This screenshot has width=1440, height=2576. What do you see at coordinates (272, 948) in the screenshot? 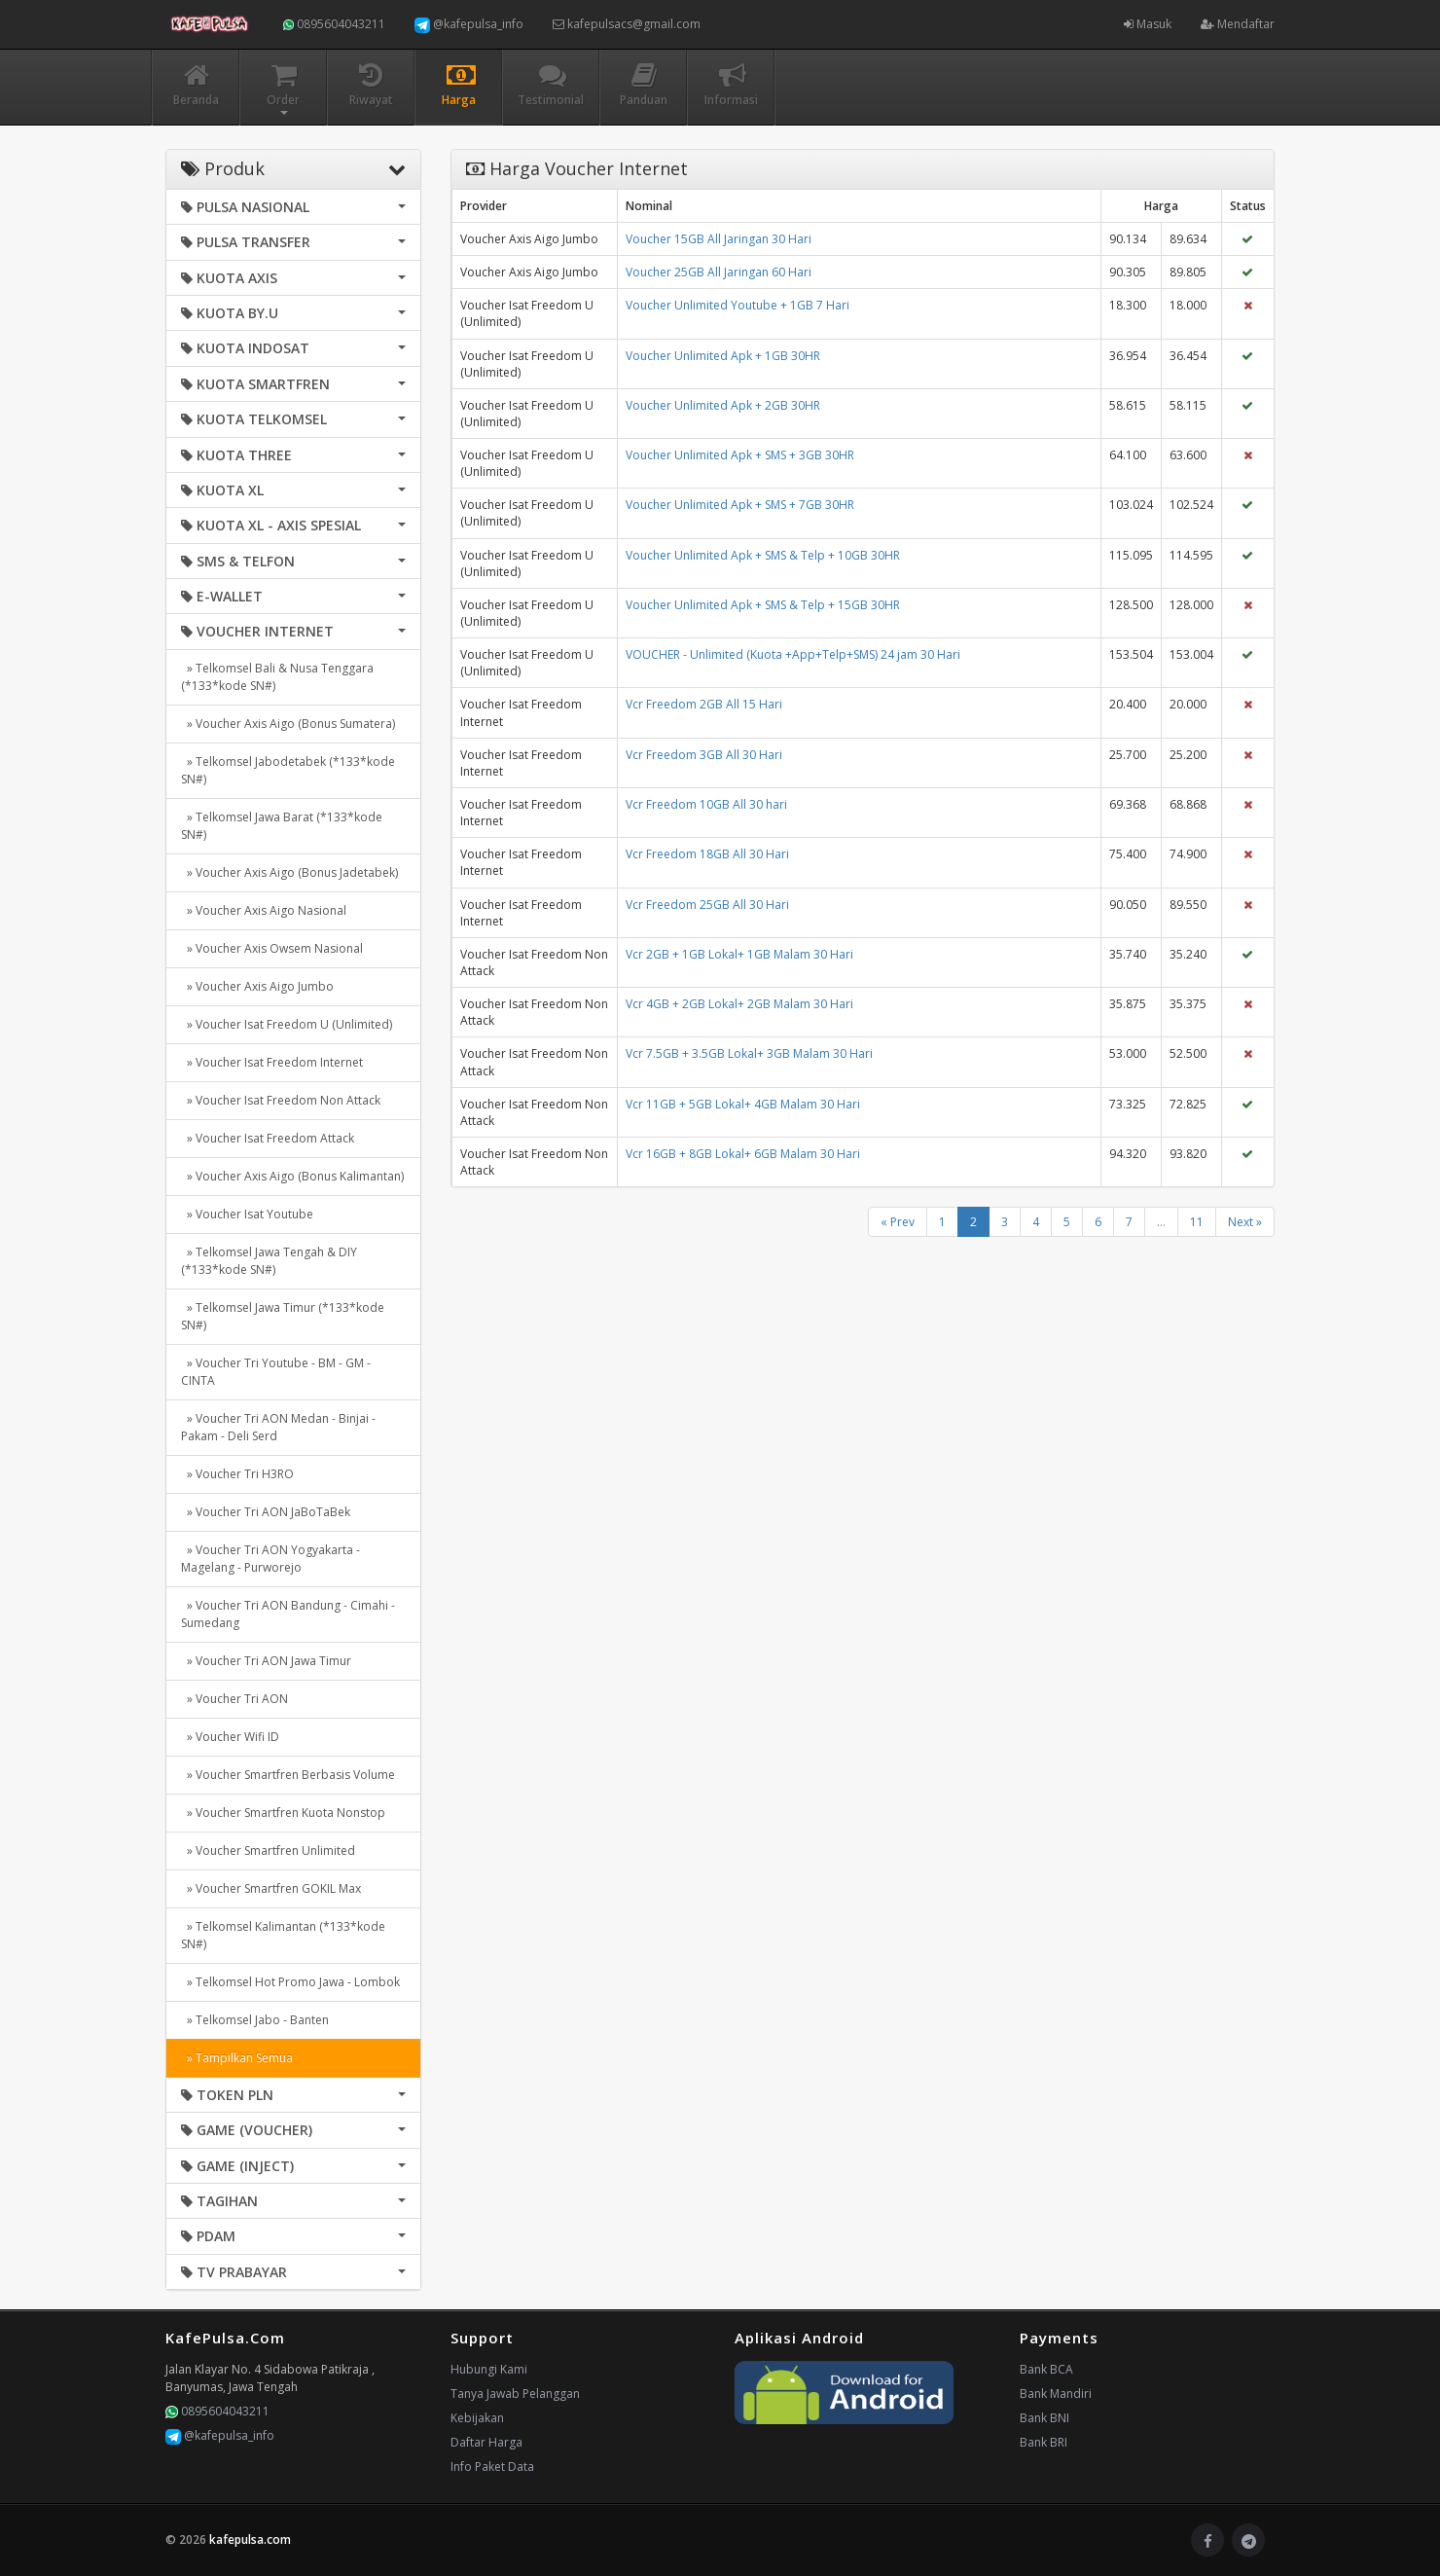
I see `» Voucher Axis Owsem Nasional` at bounding box center [272, 948].